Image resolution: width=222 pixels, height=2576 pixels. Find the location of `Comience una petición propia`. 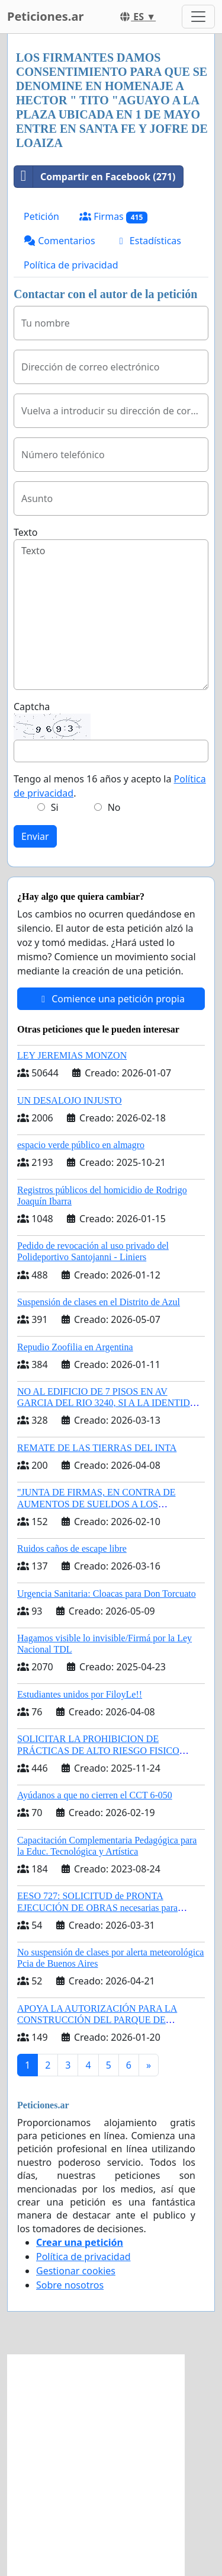

Comience una petición propia is located at coordinates (111, 998).